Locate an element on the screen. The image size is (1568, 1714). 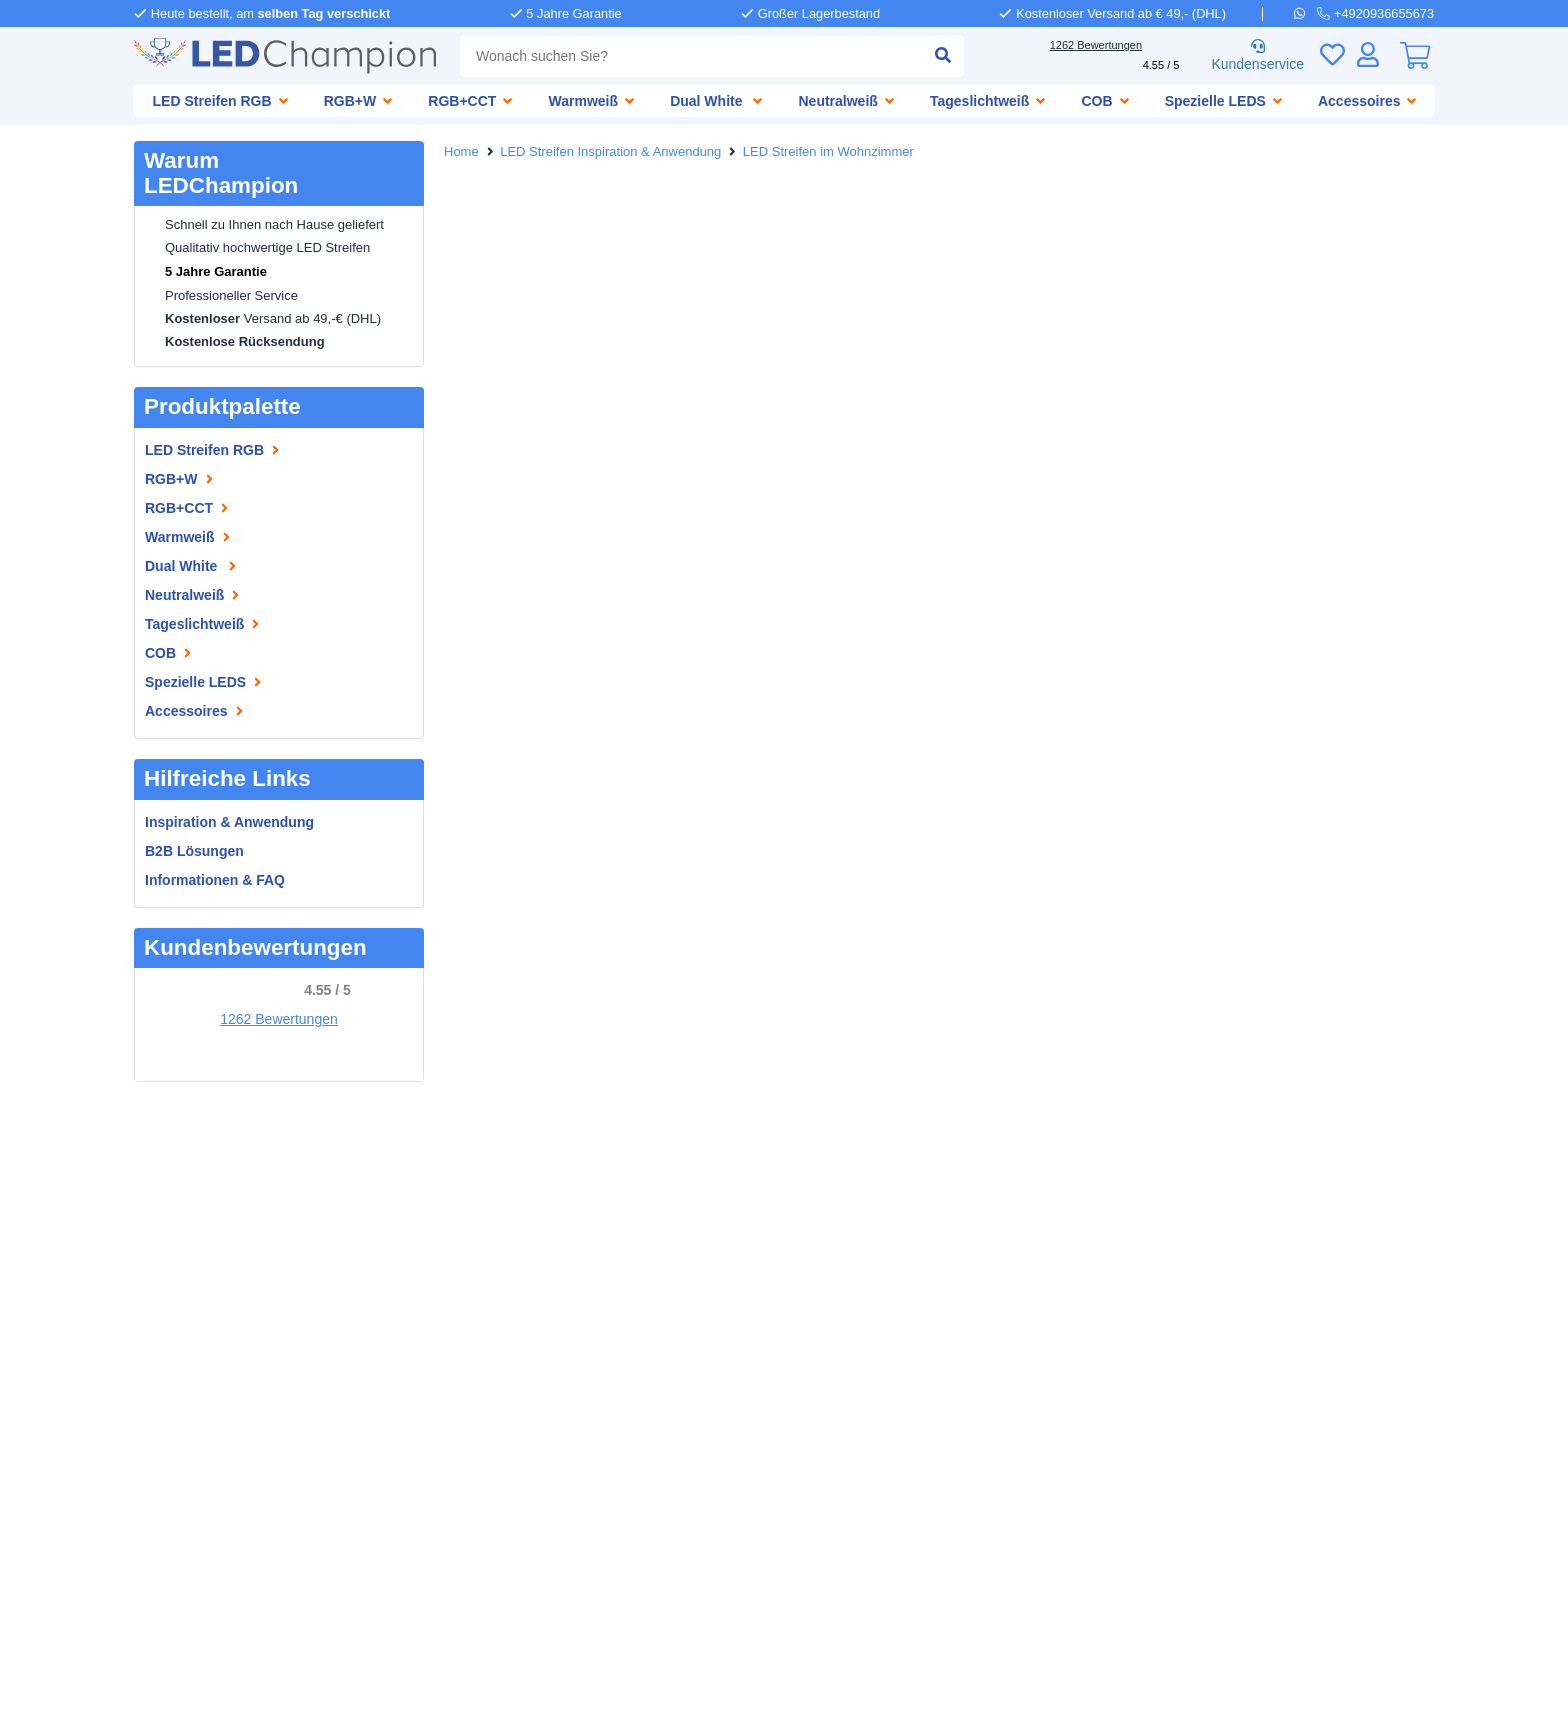
Reklamationen [Service] is located at coordinates (550, 1227).